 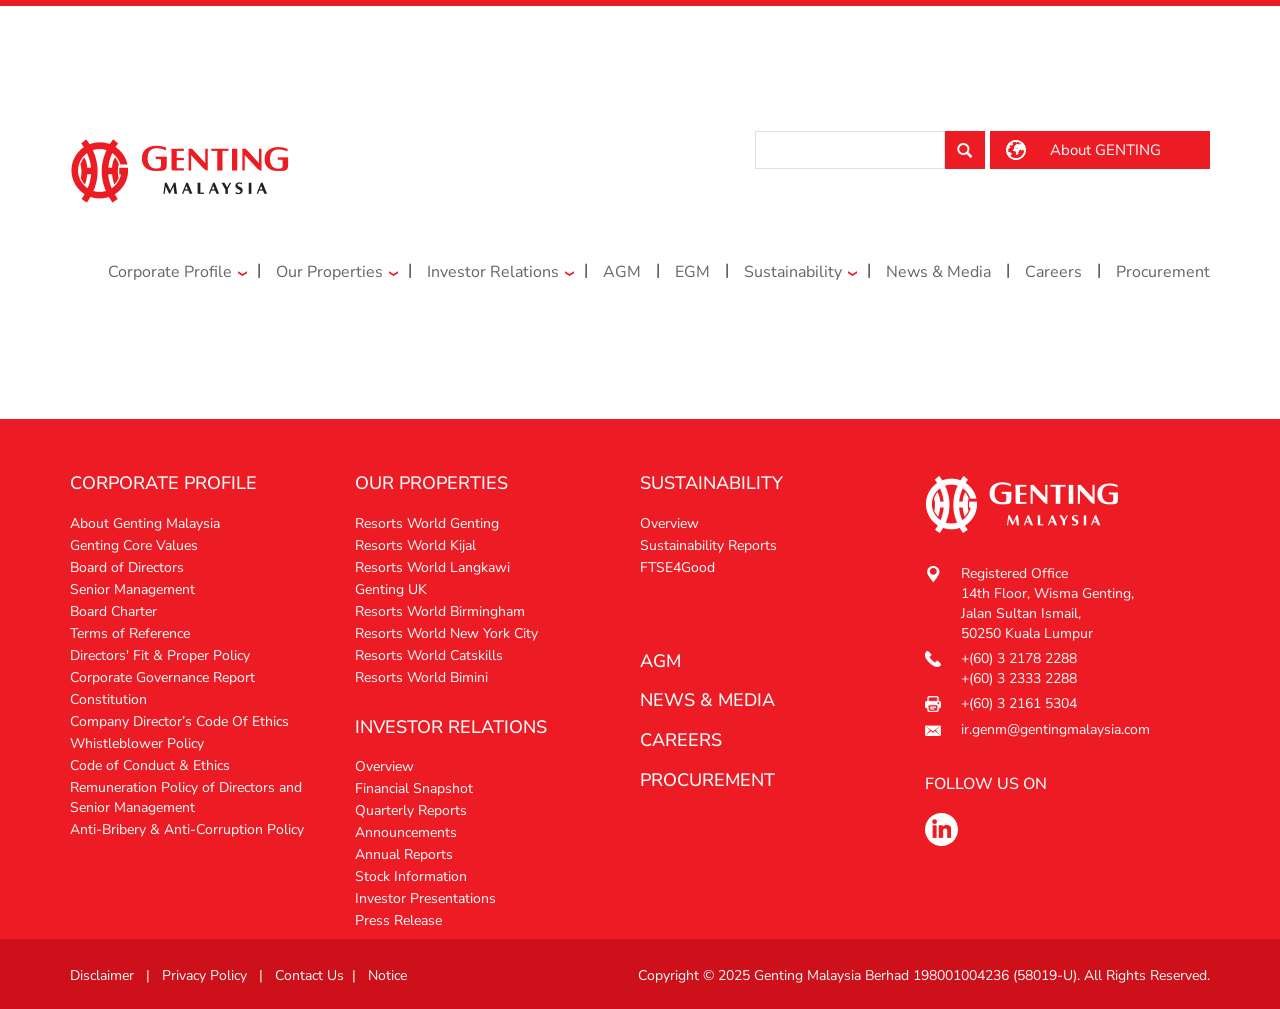 What do you see at coordinates (187, 829) in the screenshot?
I see `Anti-Bribery & Anti-Corruption Policy` at bounding box center [187, 829].